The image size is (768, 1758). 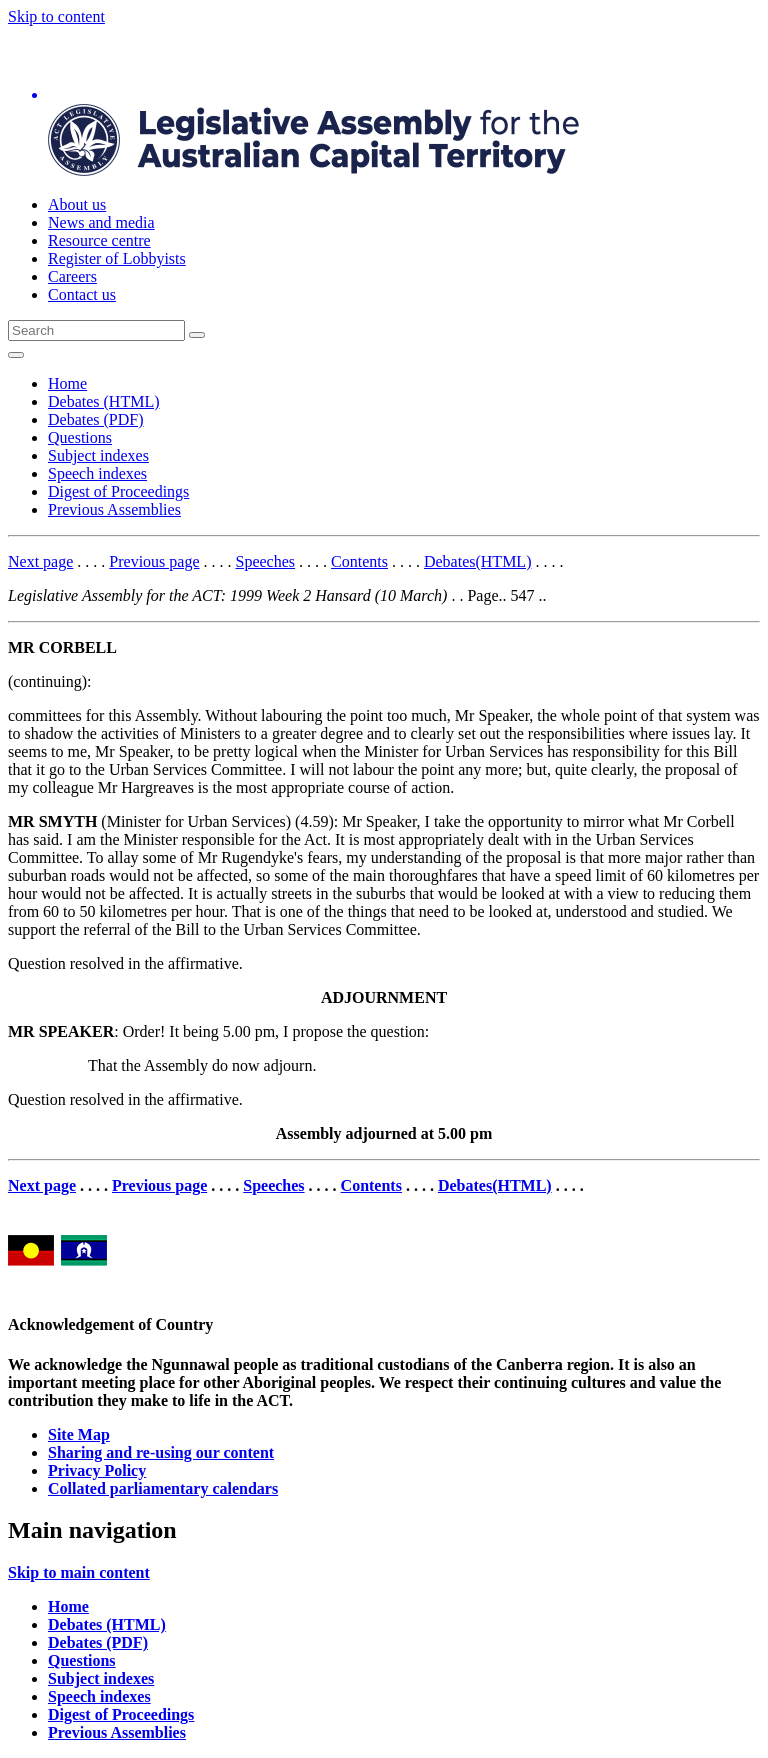 What do you see at coordinates (79, 1572) in the screenshot?
I see `Skip to main content` at bounding box center [79, 1572].